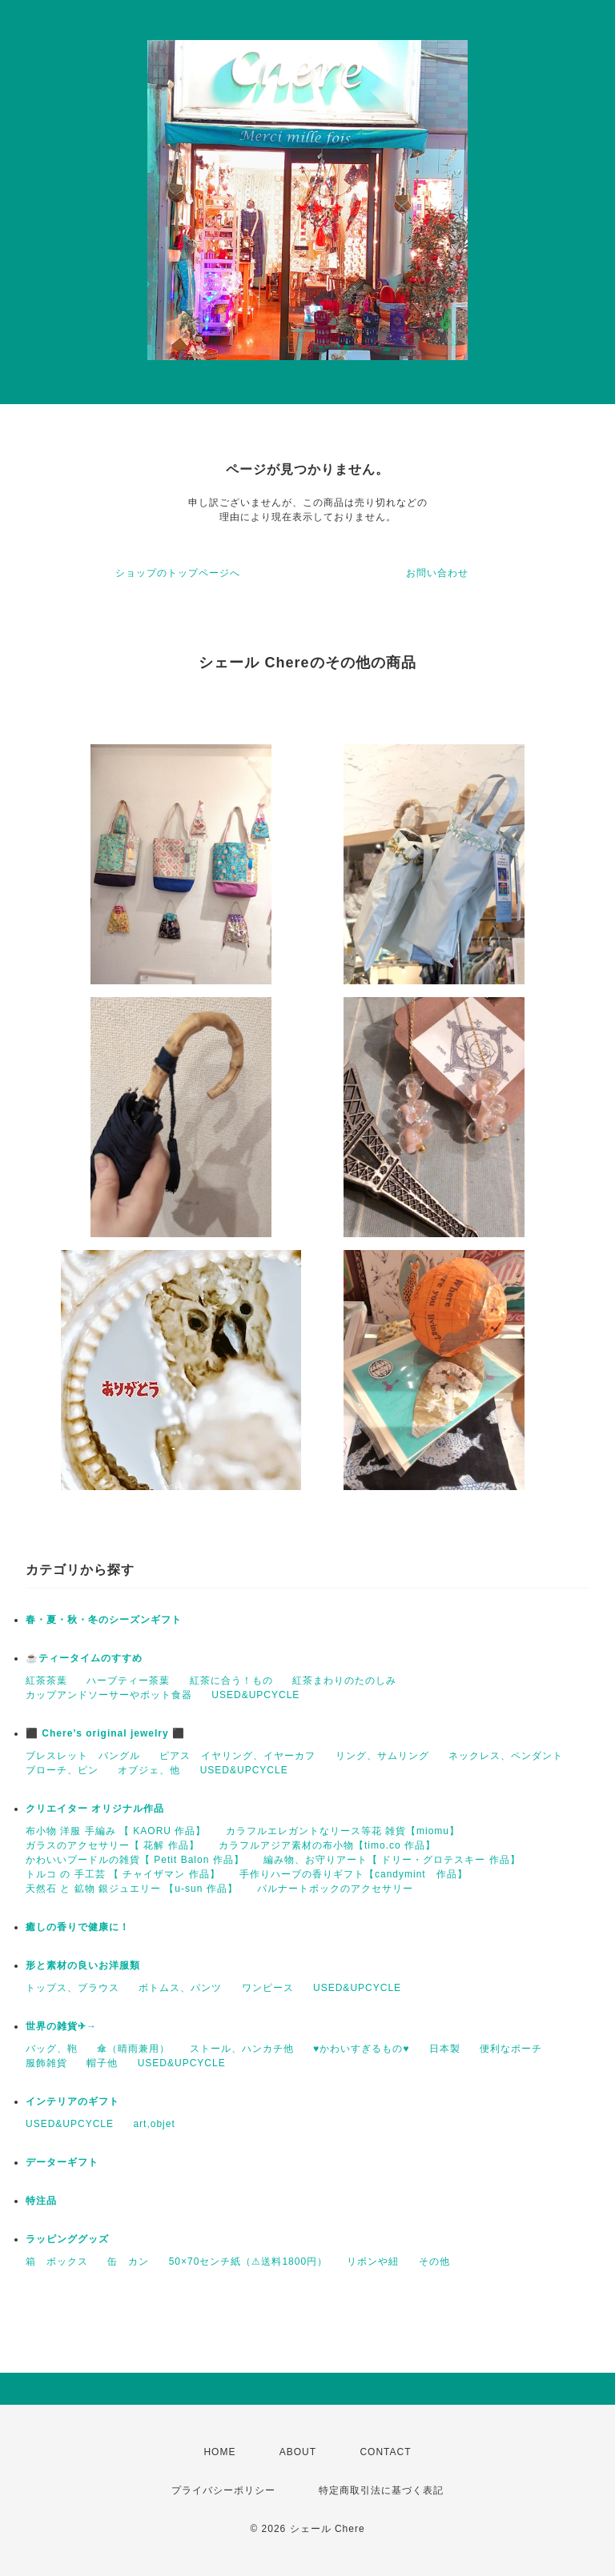 The height and width of the screenshot is (2576, 615). What do you see at coordinates (327, 1845) in the screenshot?
I see `カラフルアジア素材の布小物【timo.co 作品】` at bounding box center [327, 1845].